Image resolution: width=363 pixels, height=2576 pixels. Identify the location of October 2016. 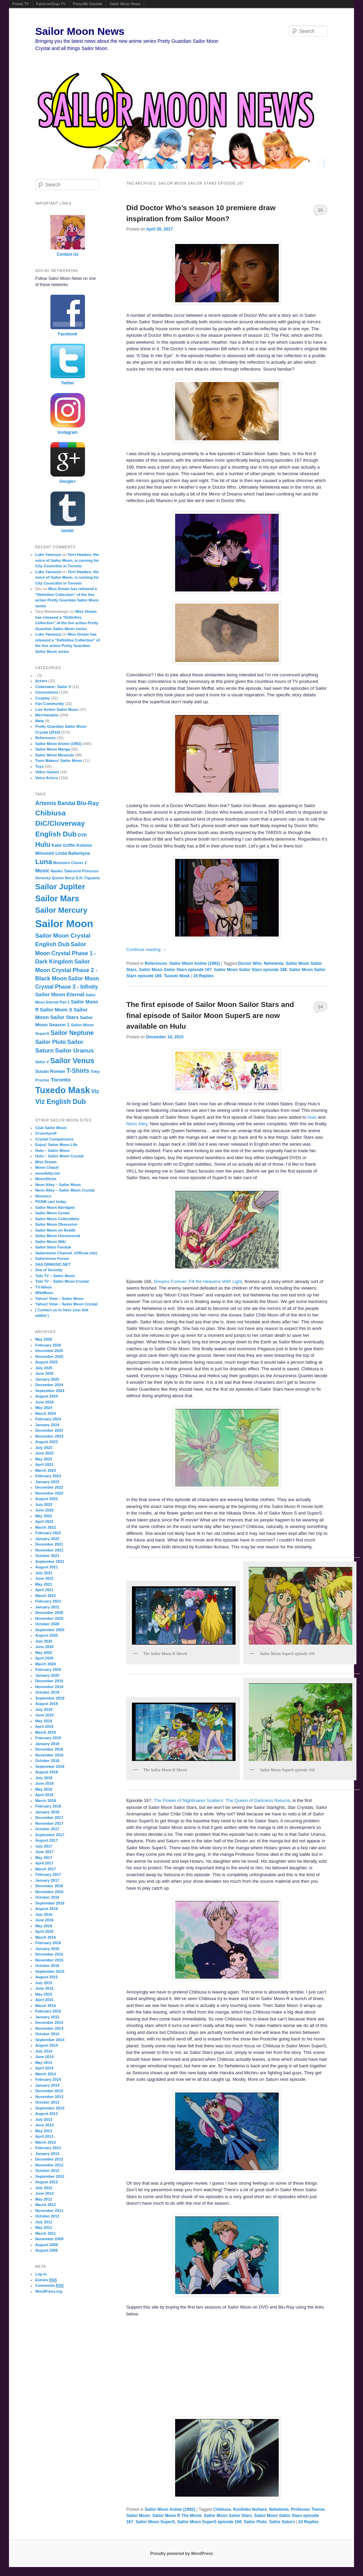
(47, 1897).